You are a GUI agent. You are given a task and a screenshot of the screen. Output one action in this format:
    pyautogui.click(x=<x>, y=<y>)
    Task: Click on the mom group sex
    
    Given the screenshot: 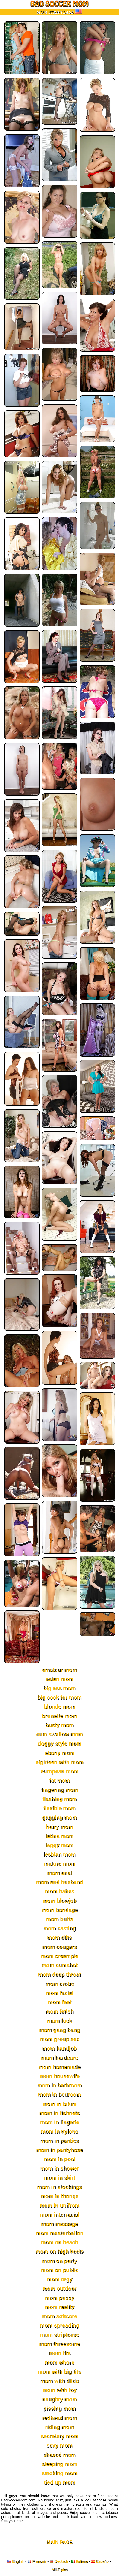 What is the action you would take?
    pyautogui.click(x=59, y=2039)
    